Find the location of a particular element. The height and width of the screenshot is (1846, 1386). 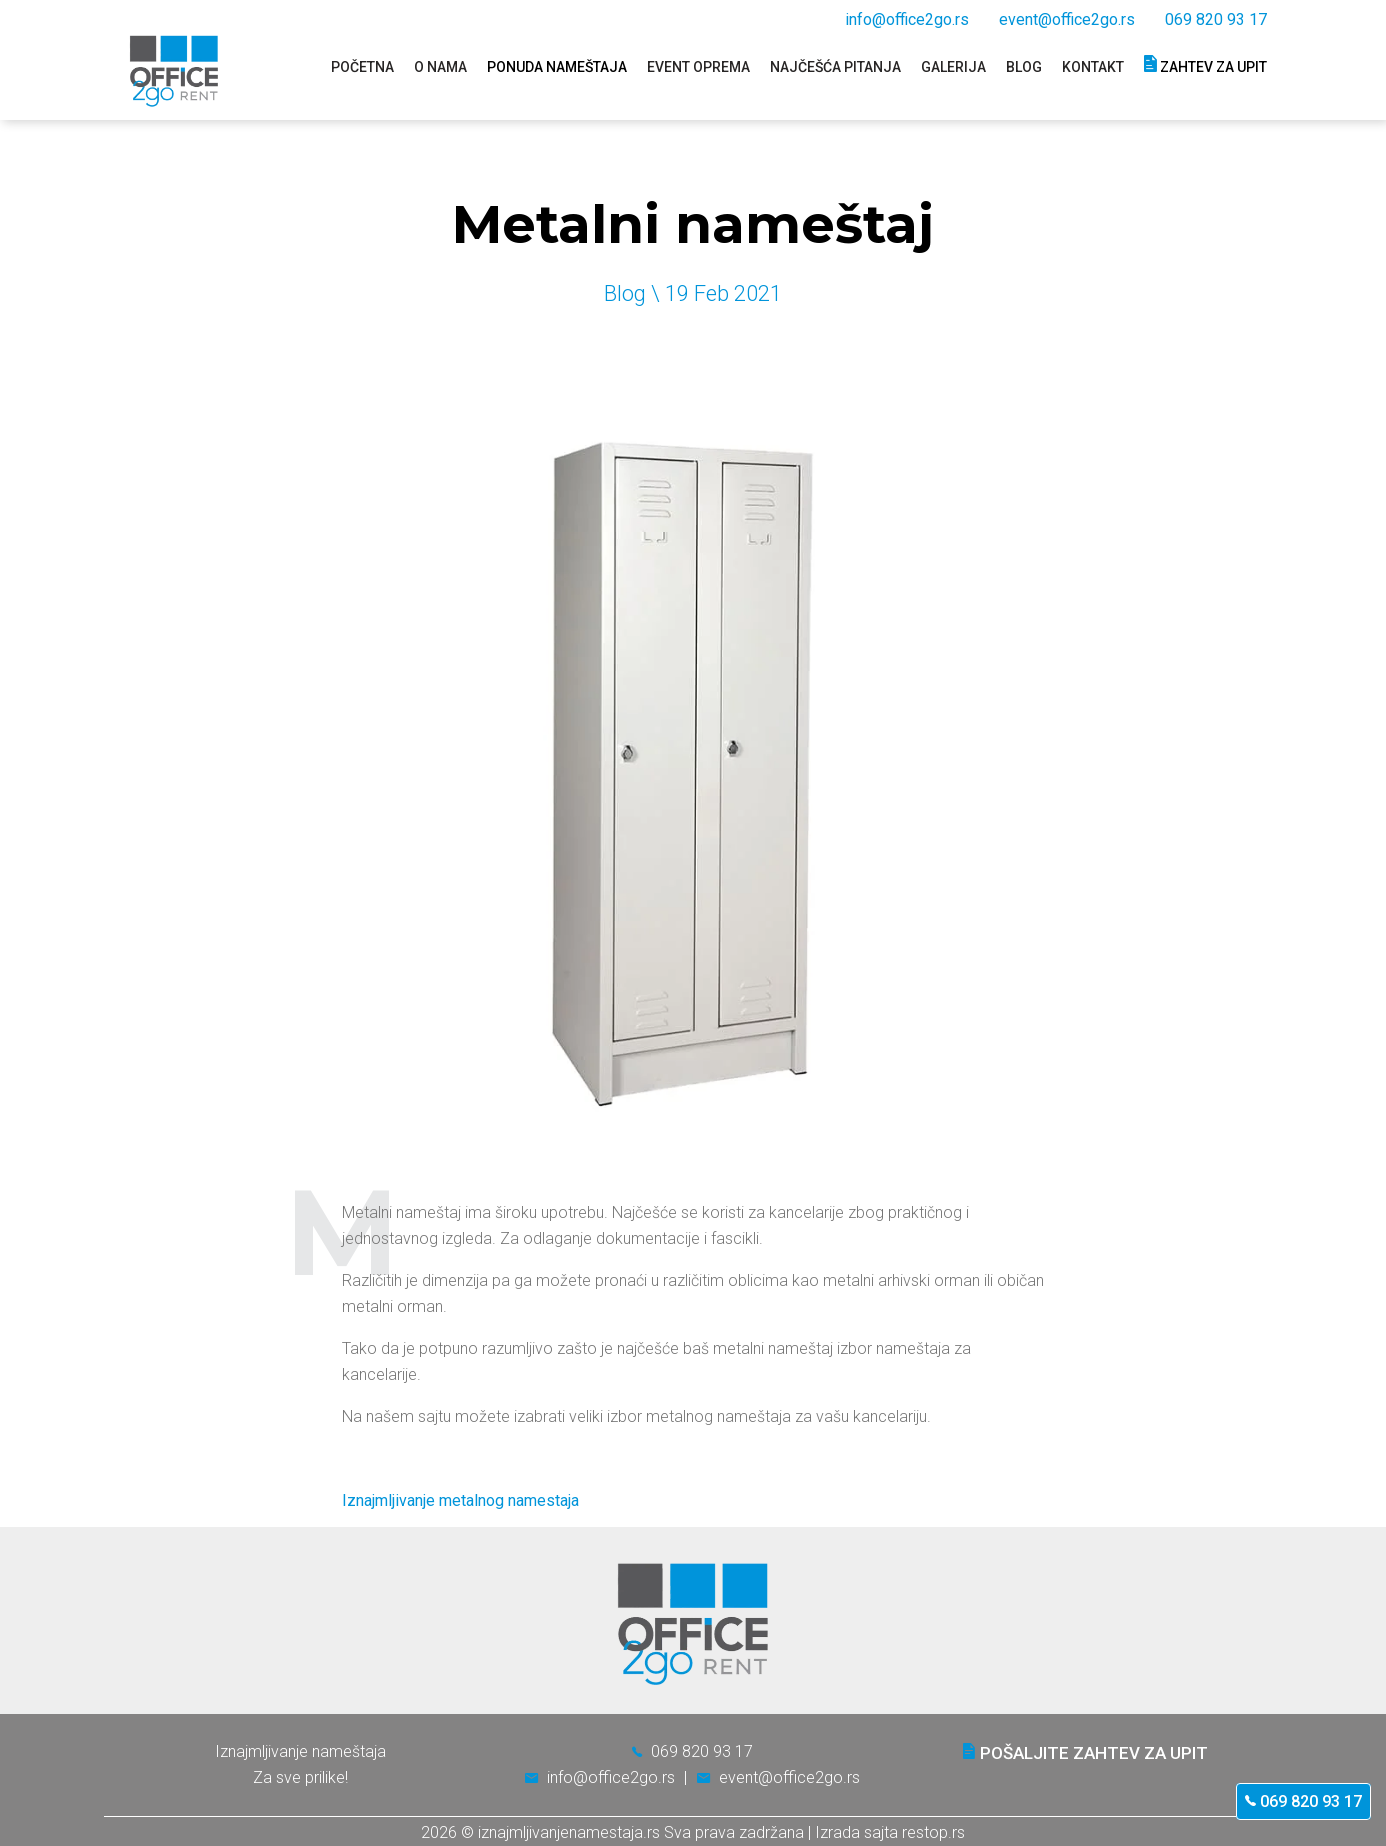

Kontakt is located at coordinates (1093, 67).